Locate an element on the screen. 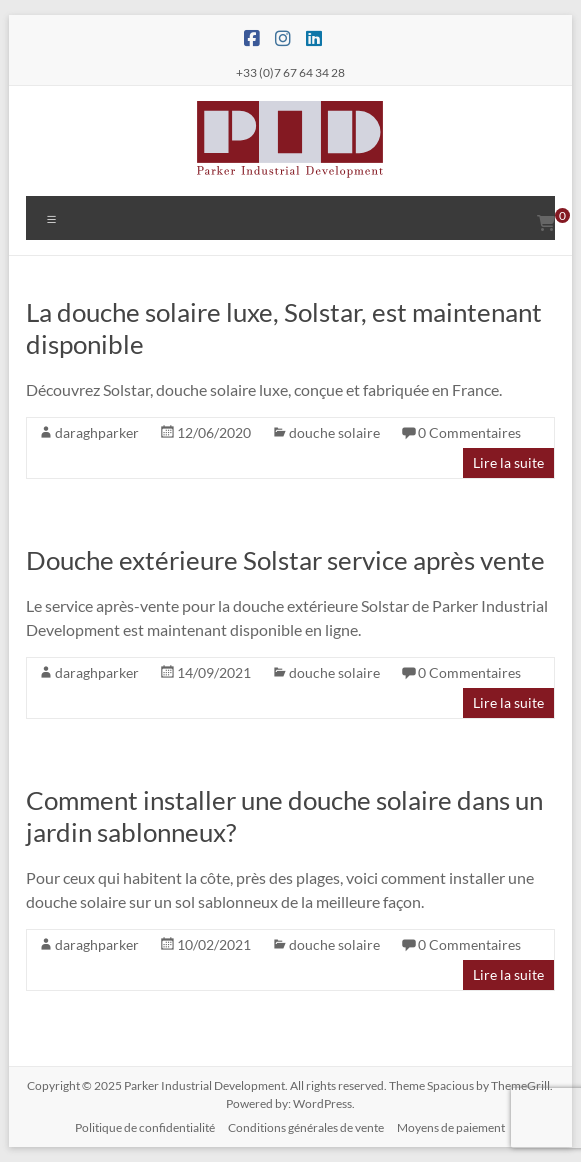 This screenshot has height=1162, width=581. Politique de confidentialité is located at coordinates (145, 1127).